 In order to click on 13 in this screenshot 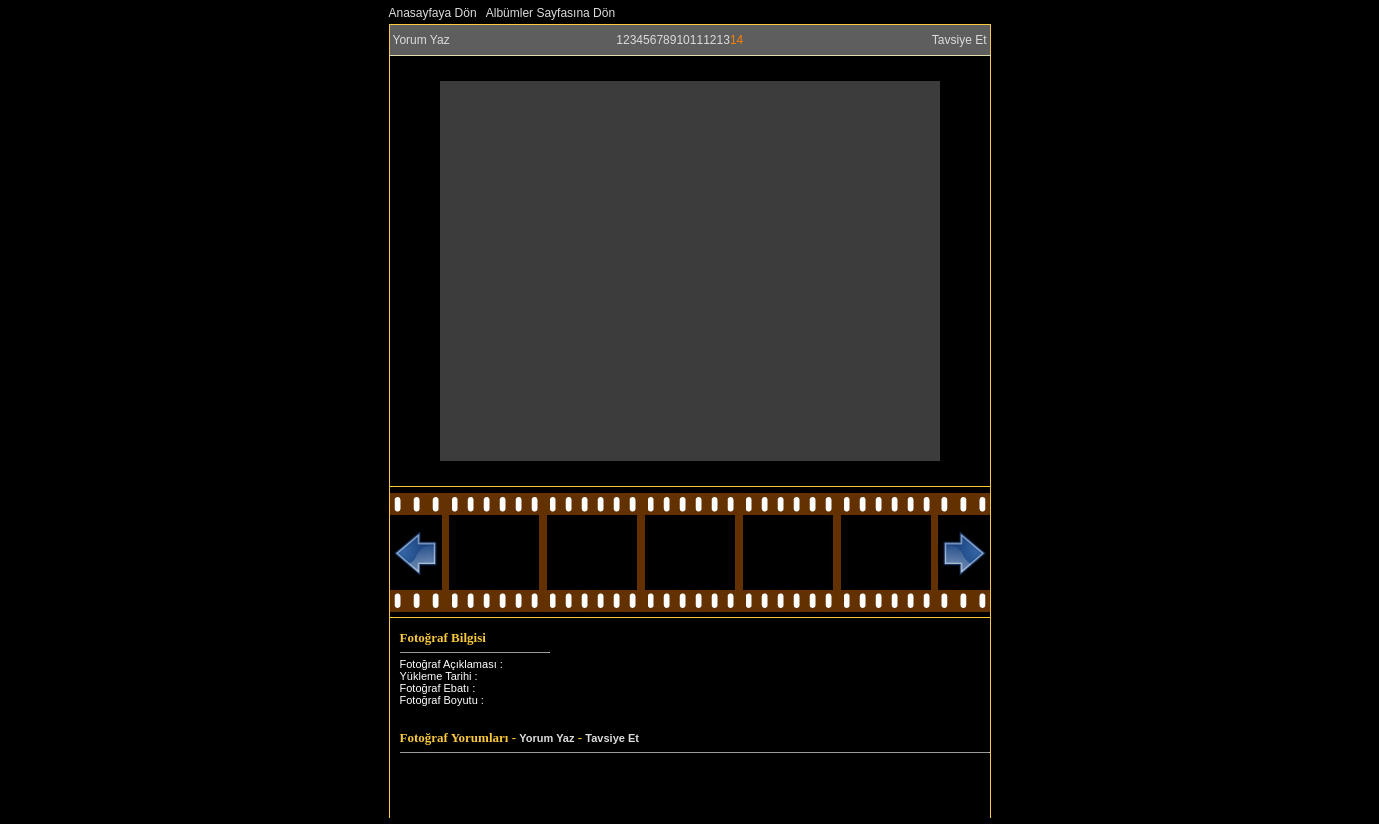, I will do `click(723, 40)`.